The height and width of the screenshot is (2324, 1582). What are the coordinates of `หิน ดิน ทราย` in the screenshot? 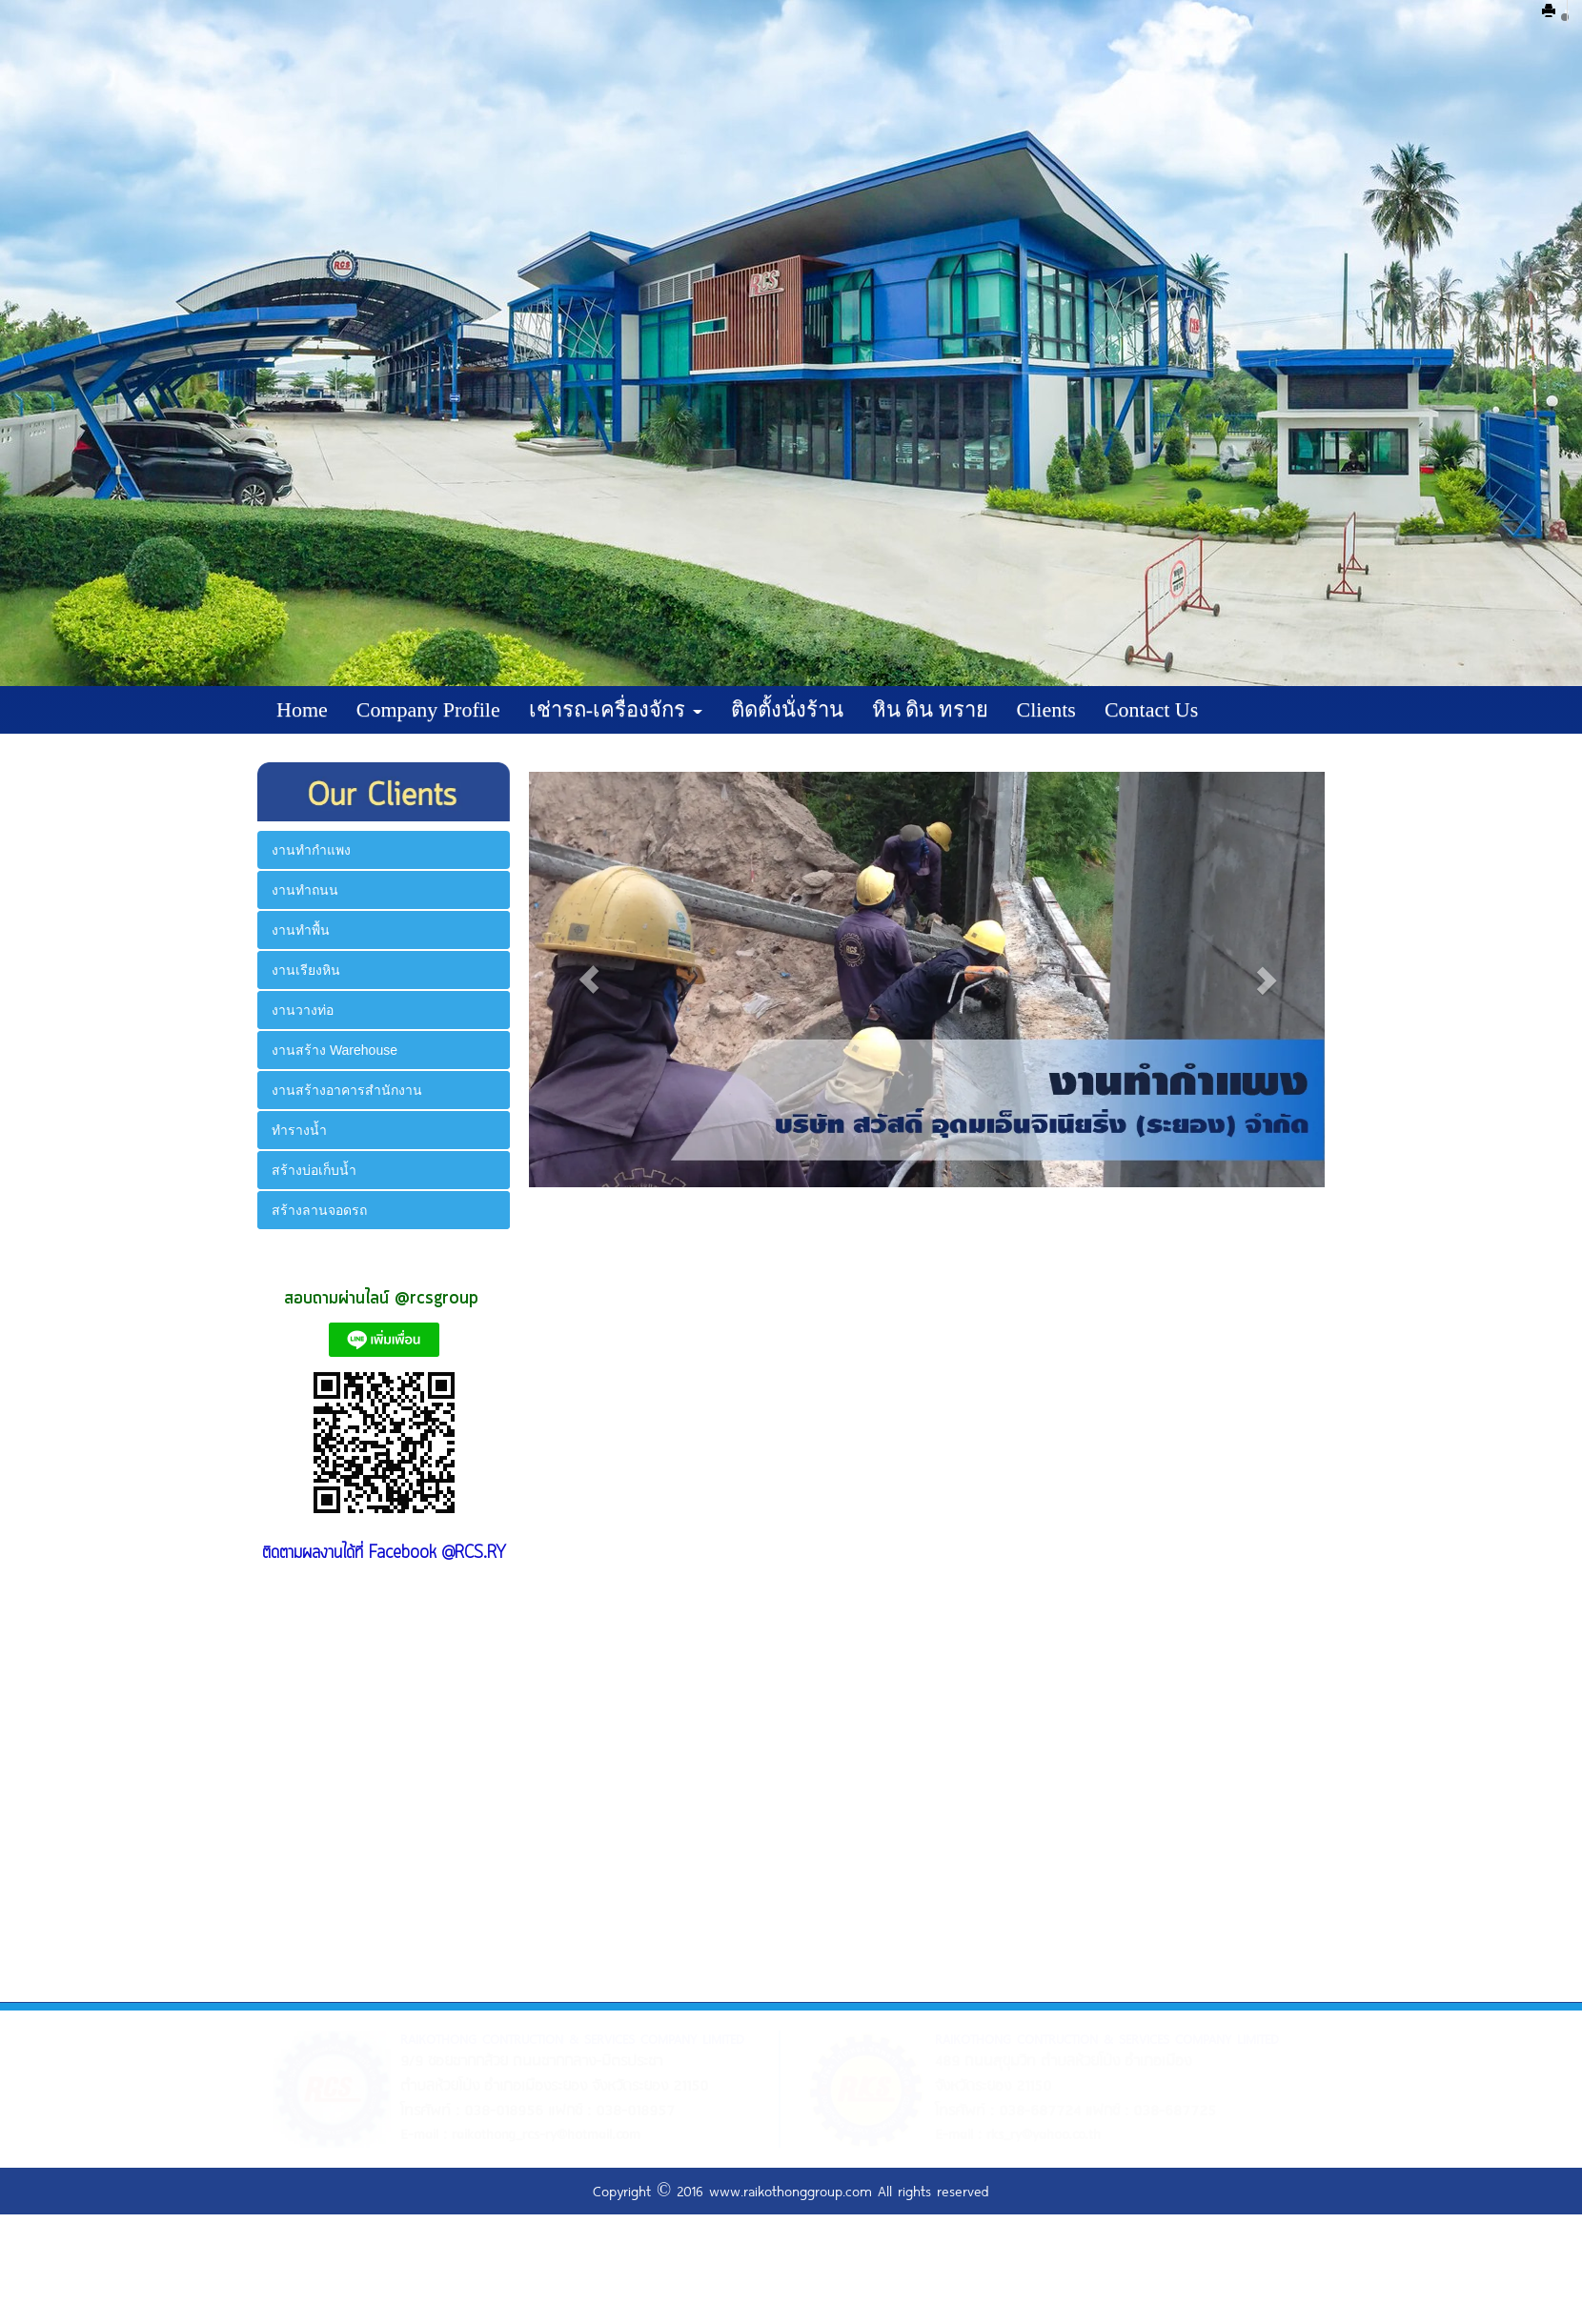 It's located at (930, 709).